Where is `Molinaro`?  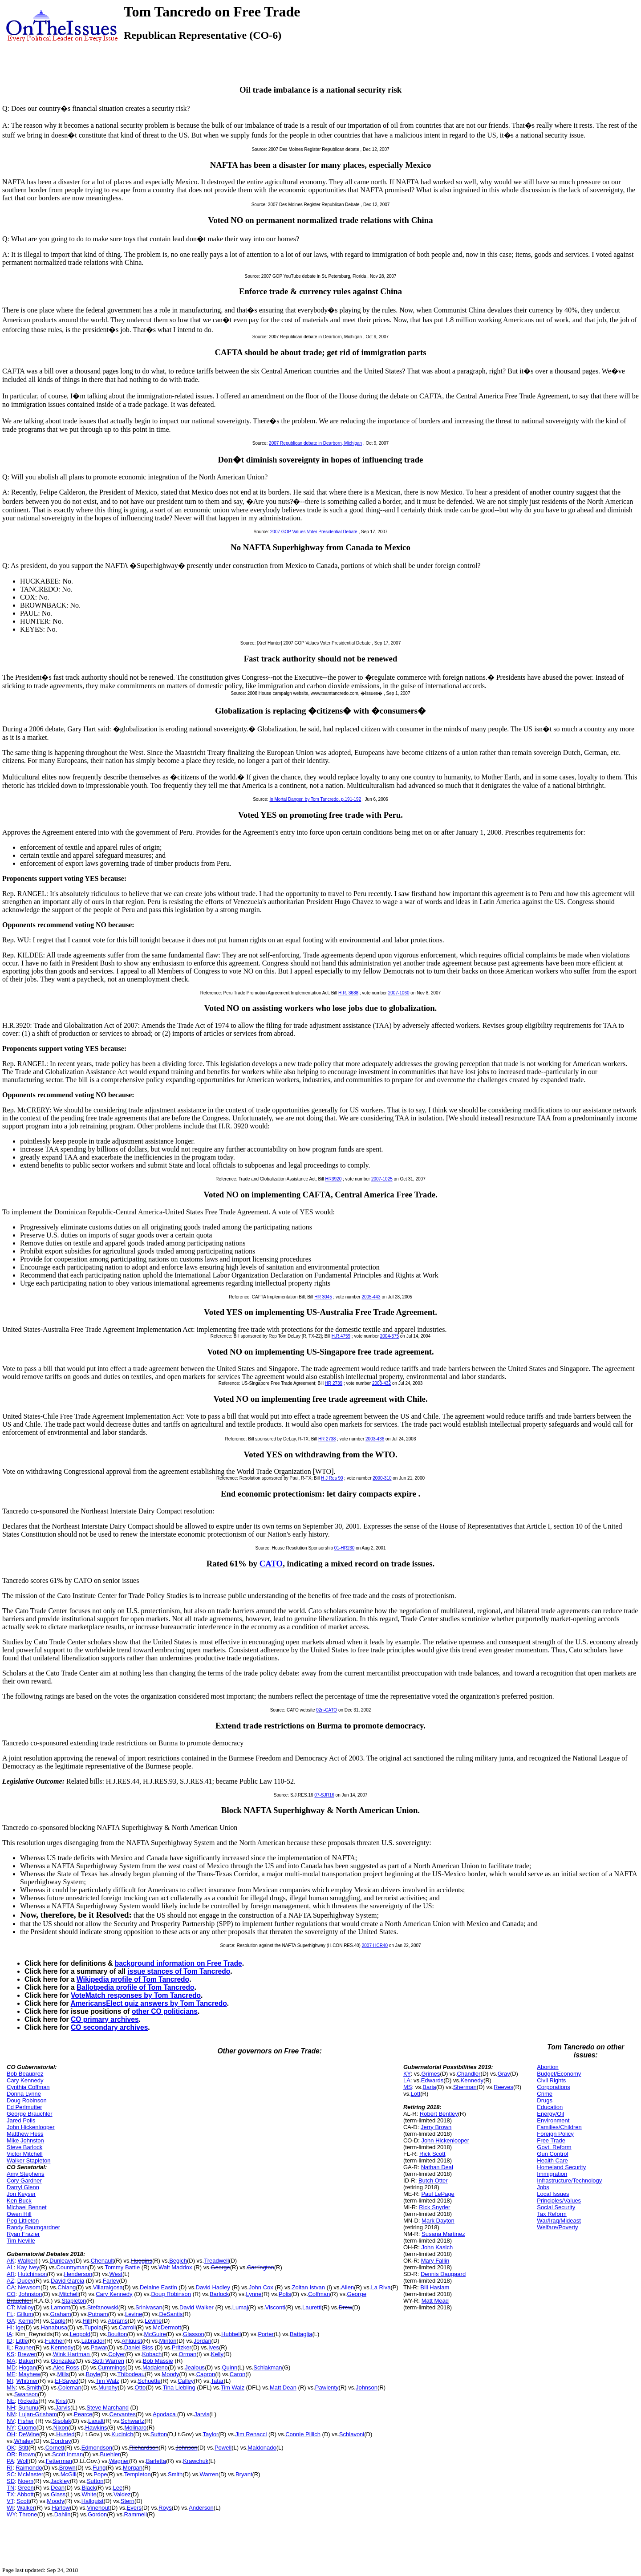 Molinaro is located at coordinates (135, 2427).